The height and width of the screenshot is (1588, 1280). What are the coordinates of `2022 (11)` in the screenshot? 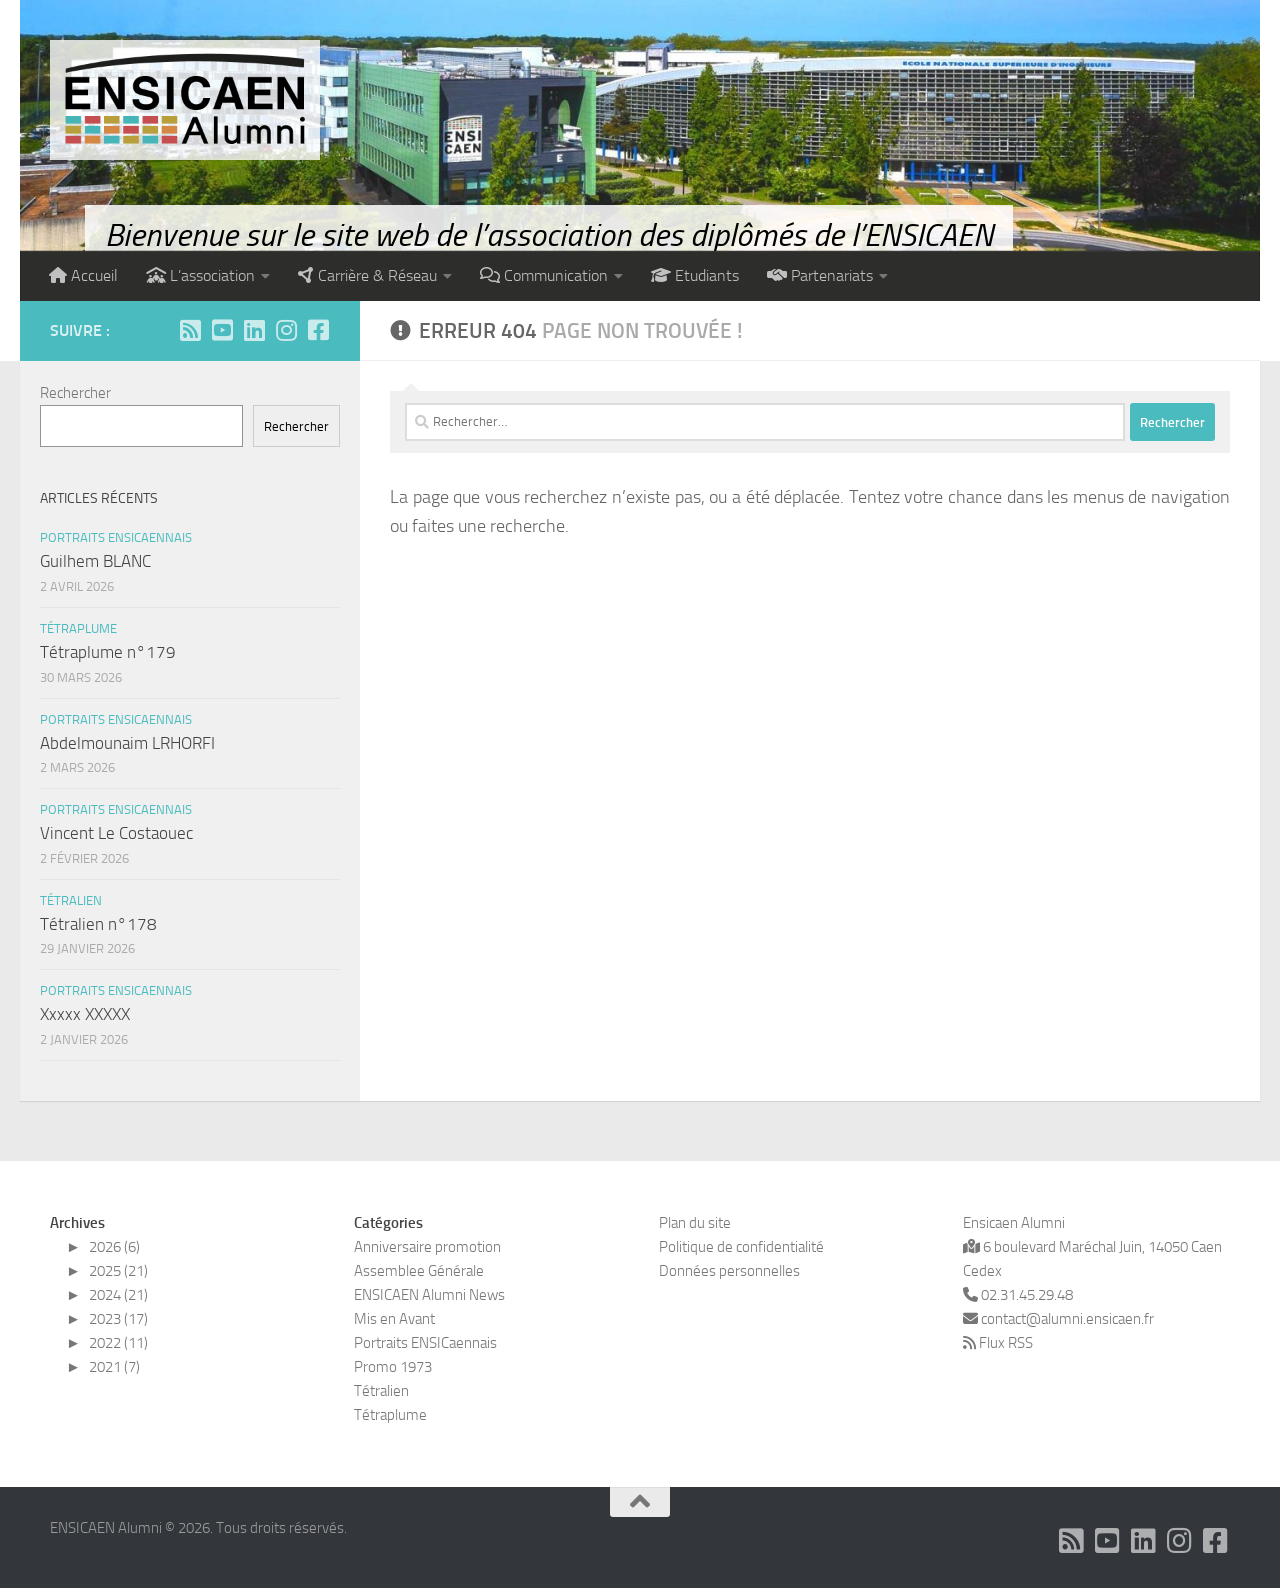 It's located at (118, 1343).